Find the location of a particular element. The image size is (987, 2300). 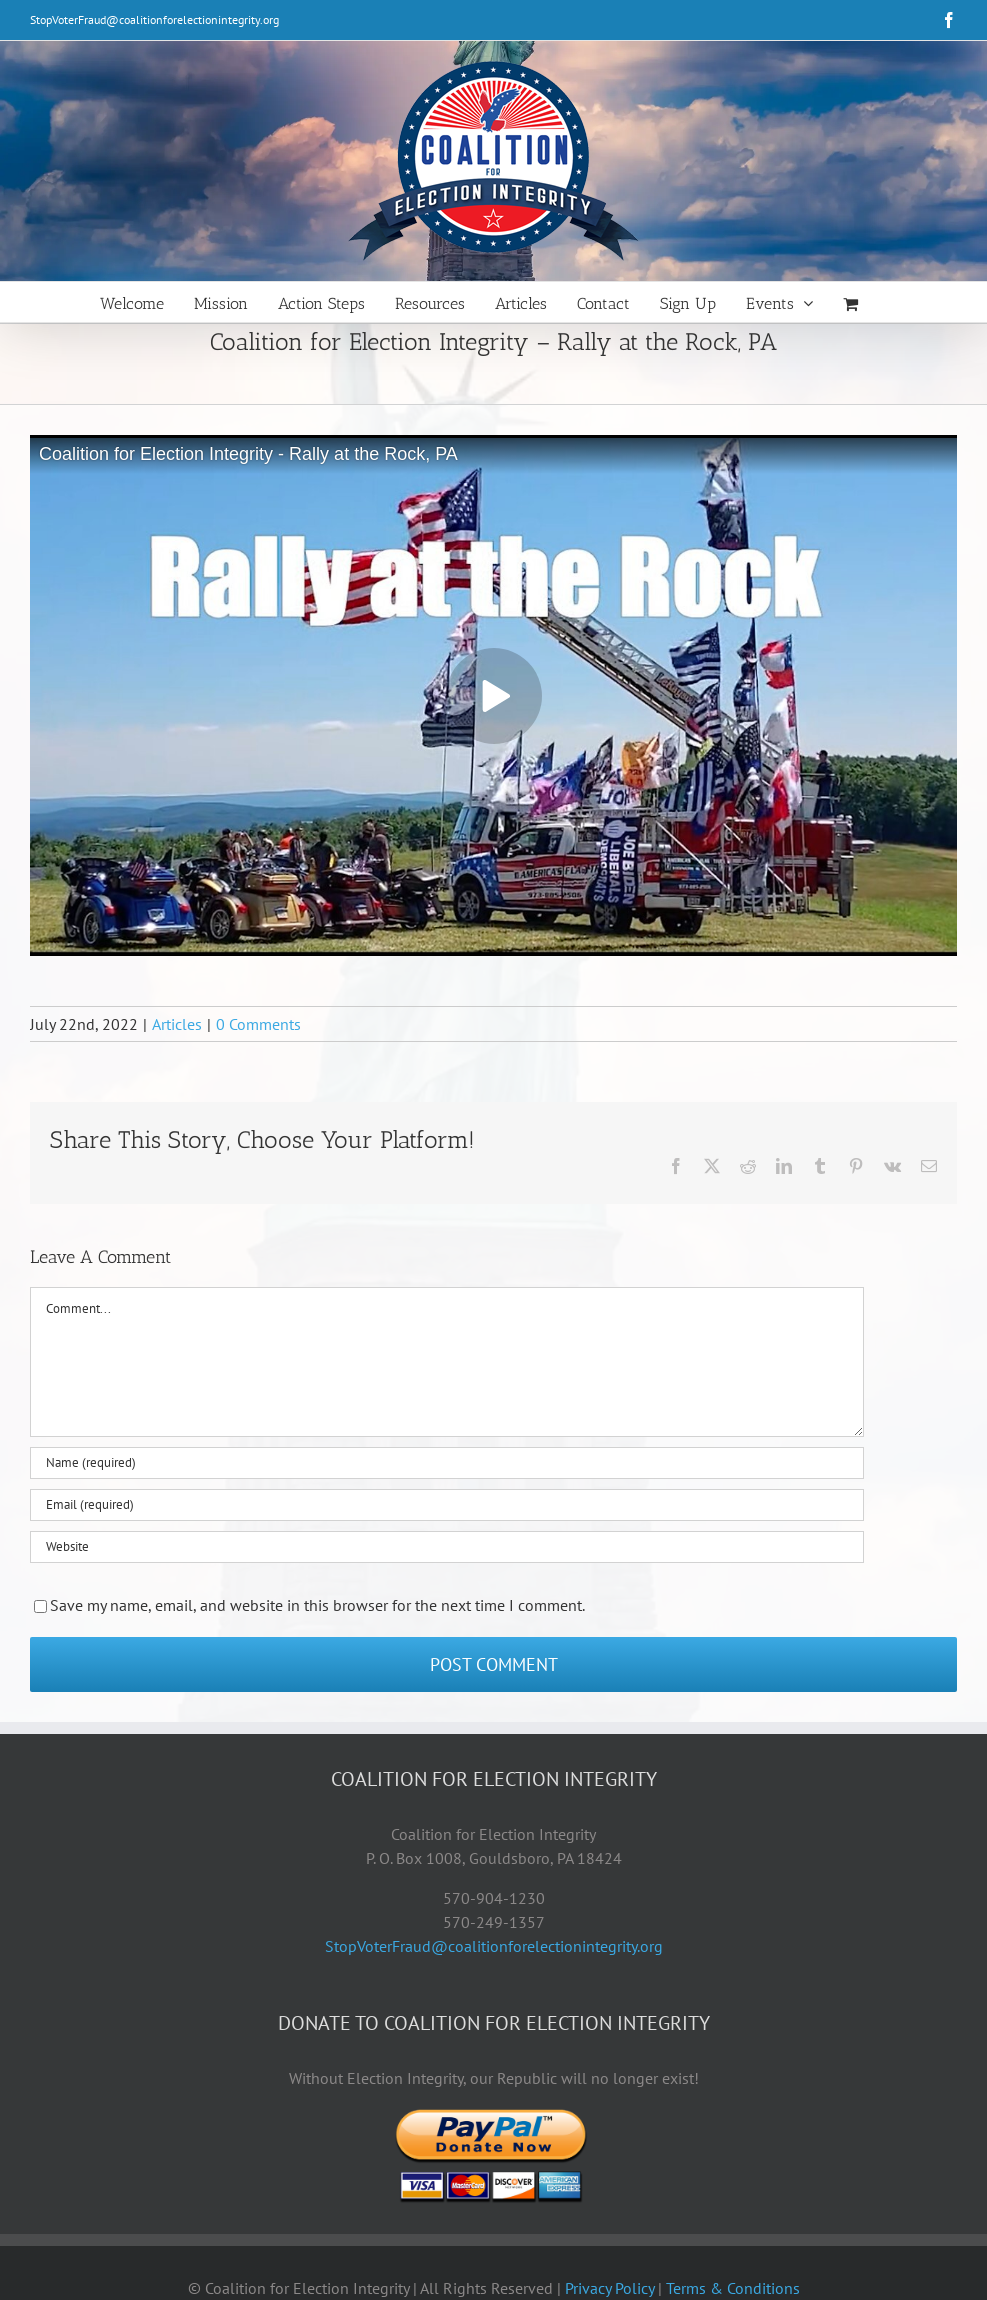

Privacy Policy is located at coordinates (609, 2288).